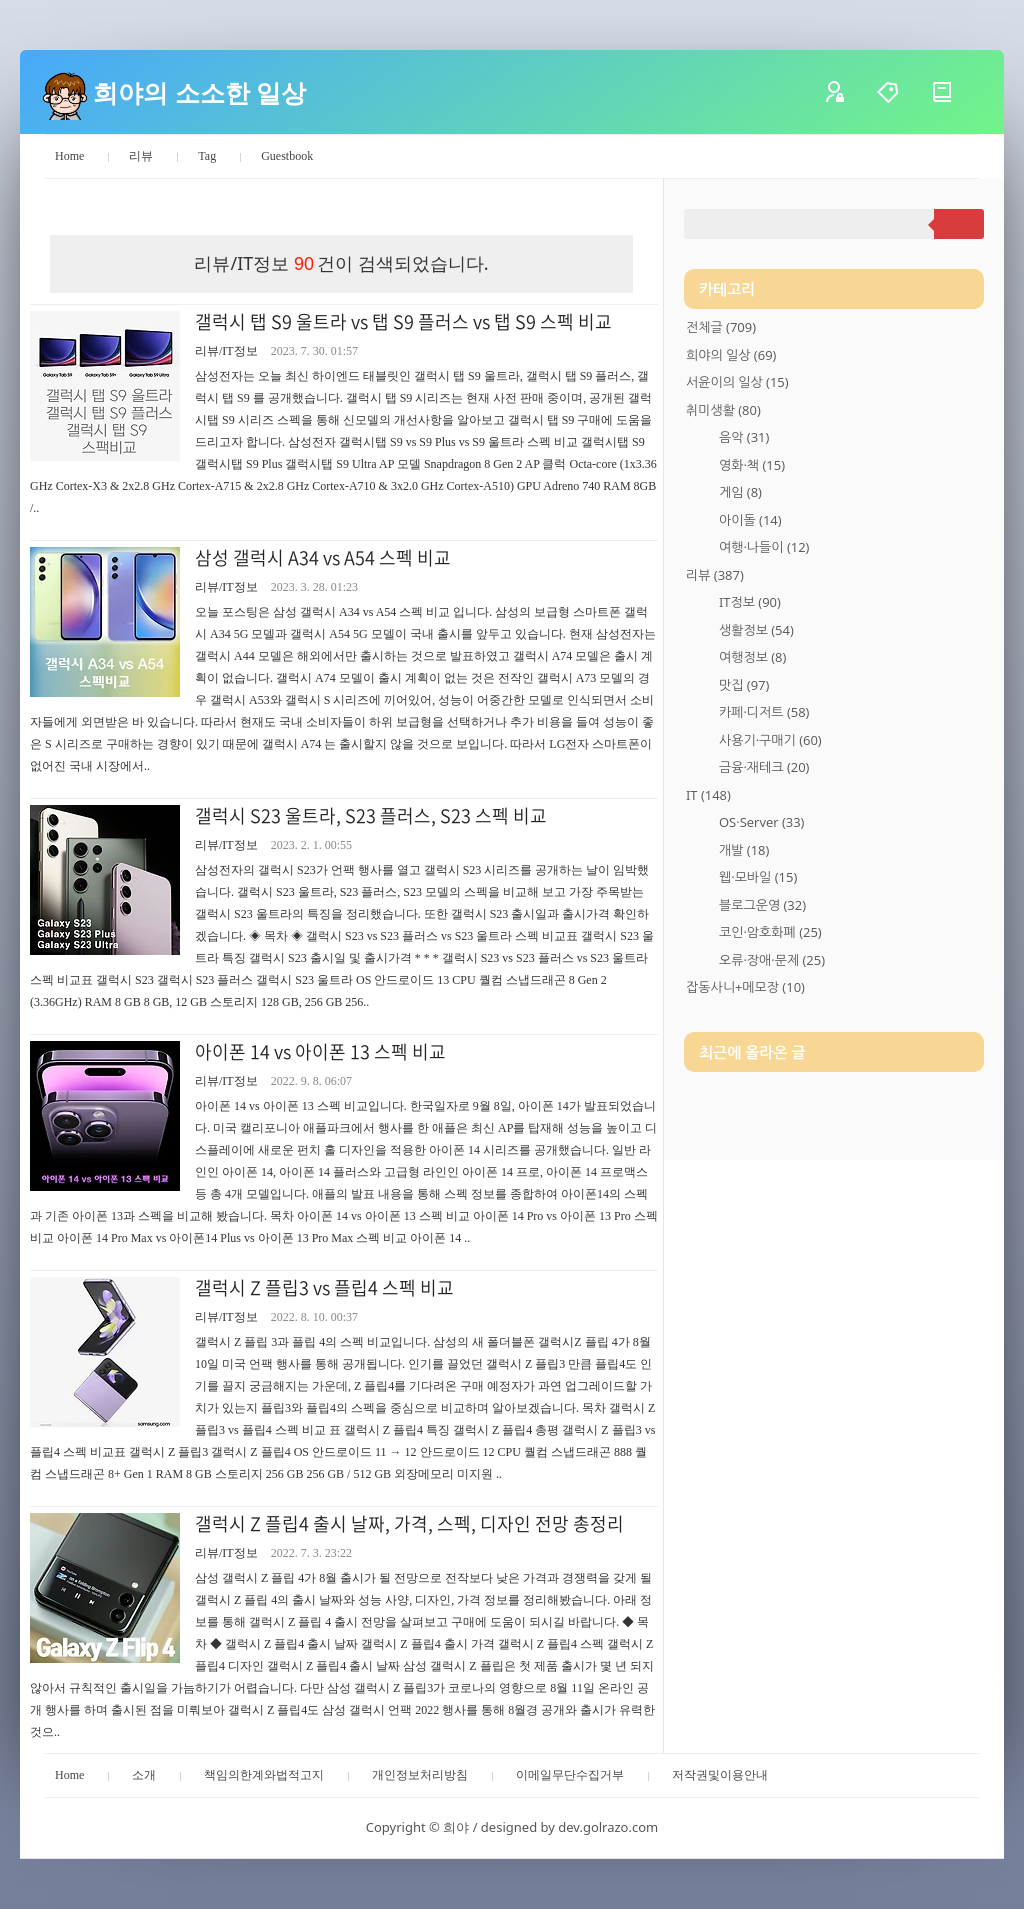 The height and width of the screenshot is (1909, 1024). I want to click on 전체글, so click(721, 327).